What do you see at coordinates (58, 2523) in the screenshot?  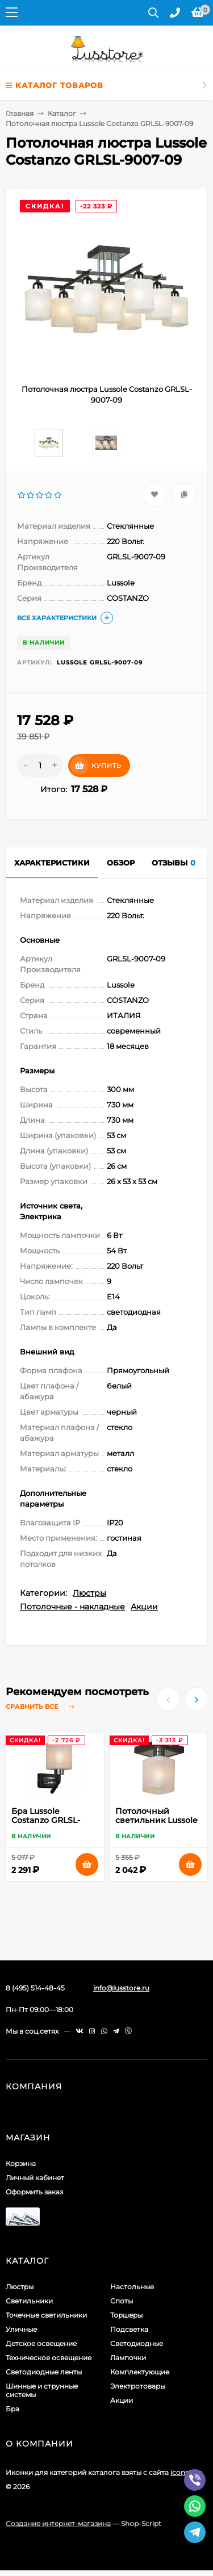 I see `Создание интернет-магазина` at bounding box center [58, 2523].